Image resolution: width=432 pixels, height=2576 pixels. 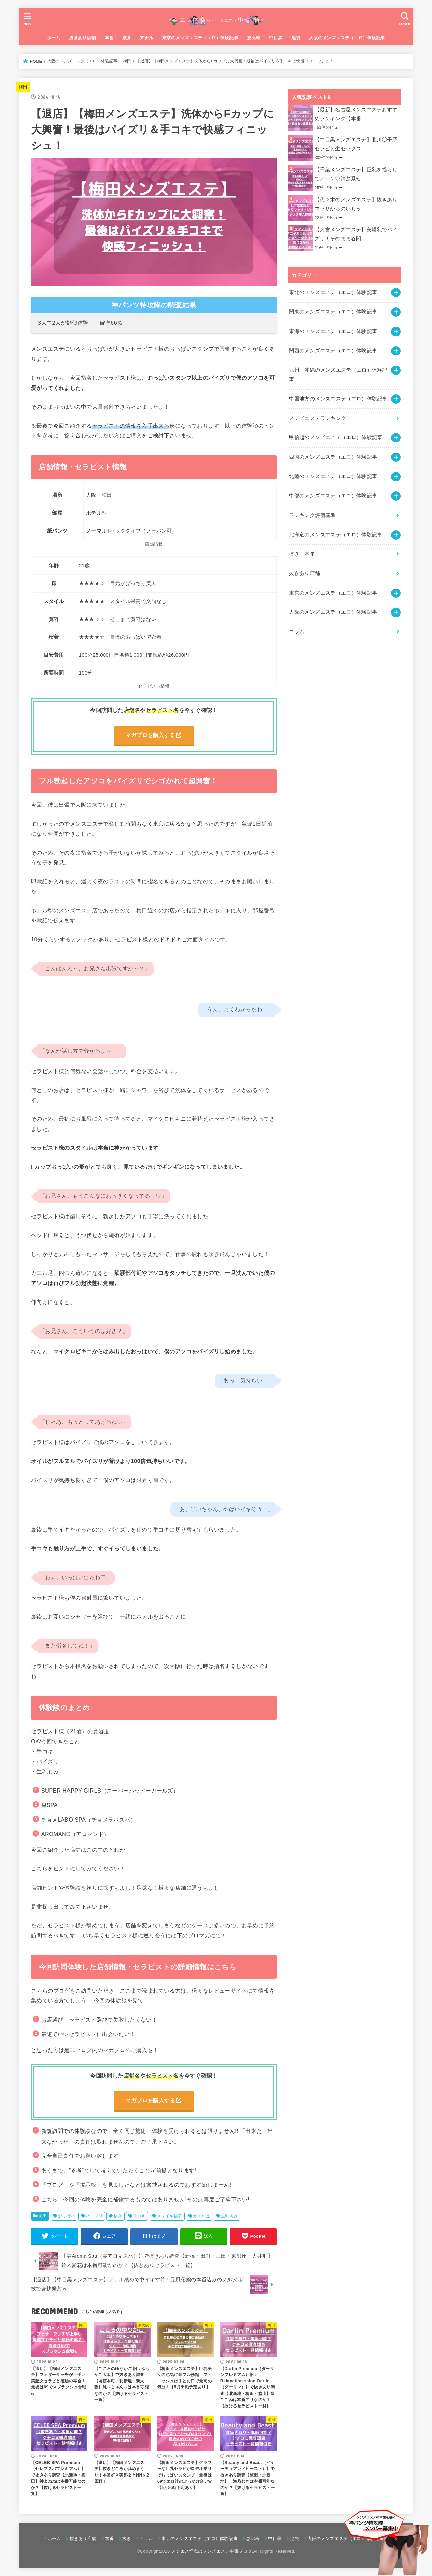 I want to click on カエル足, so click(x=201, y=2216).